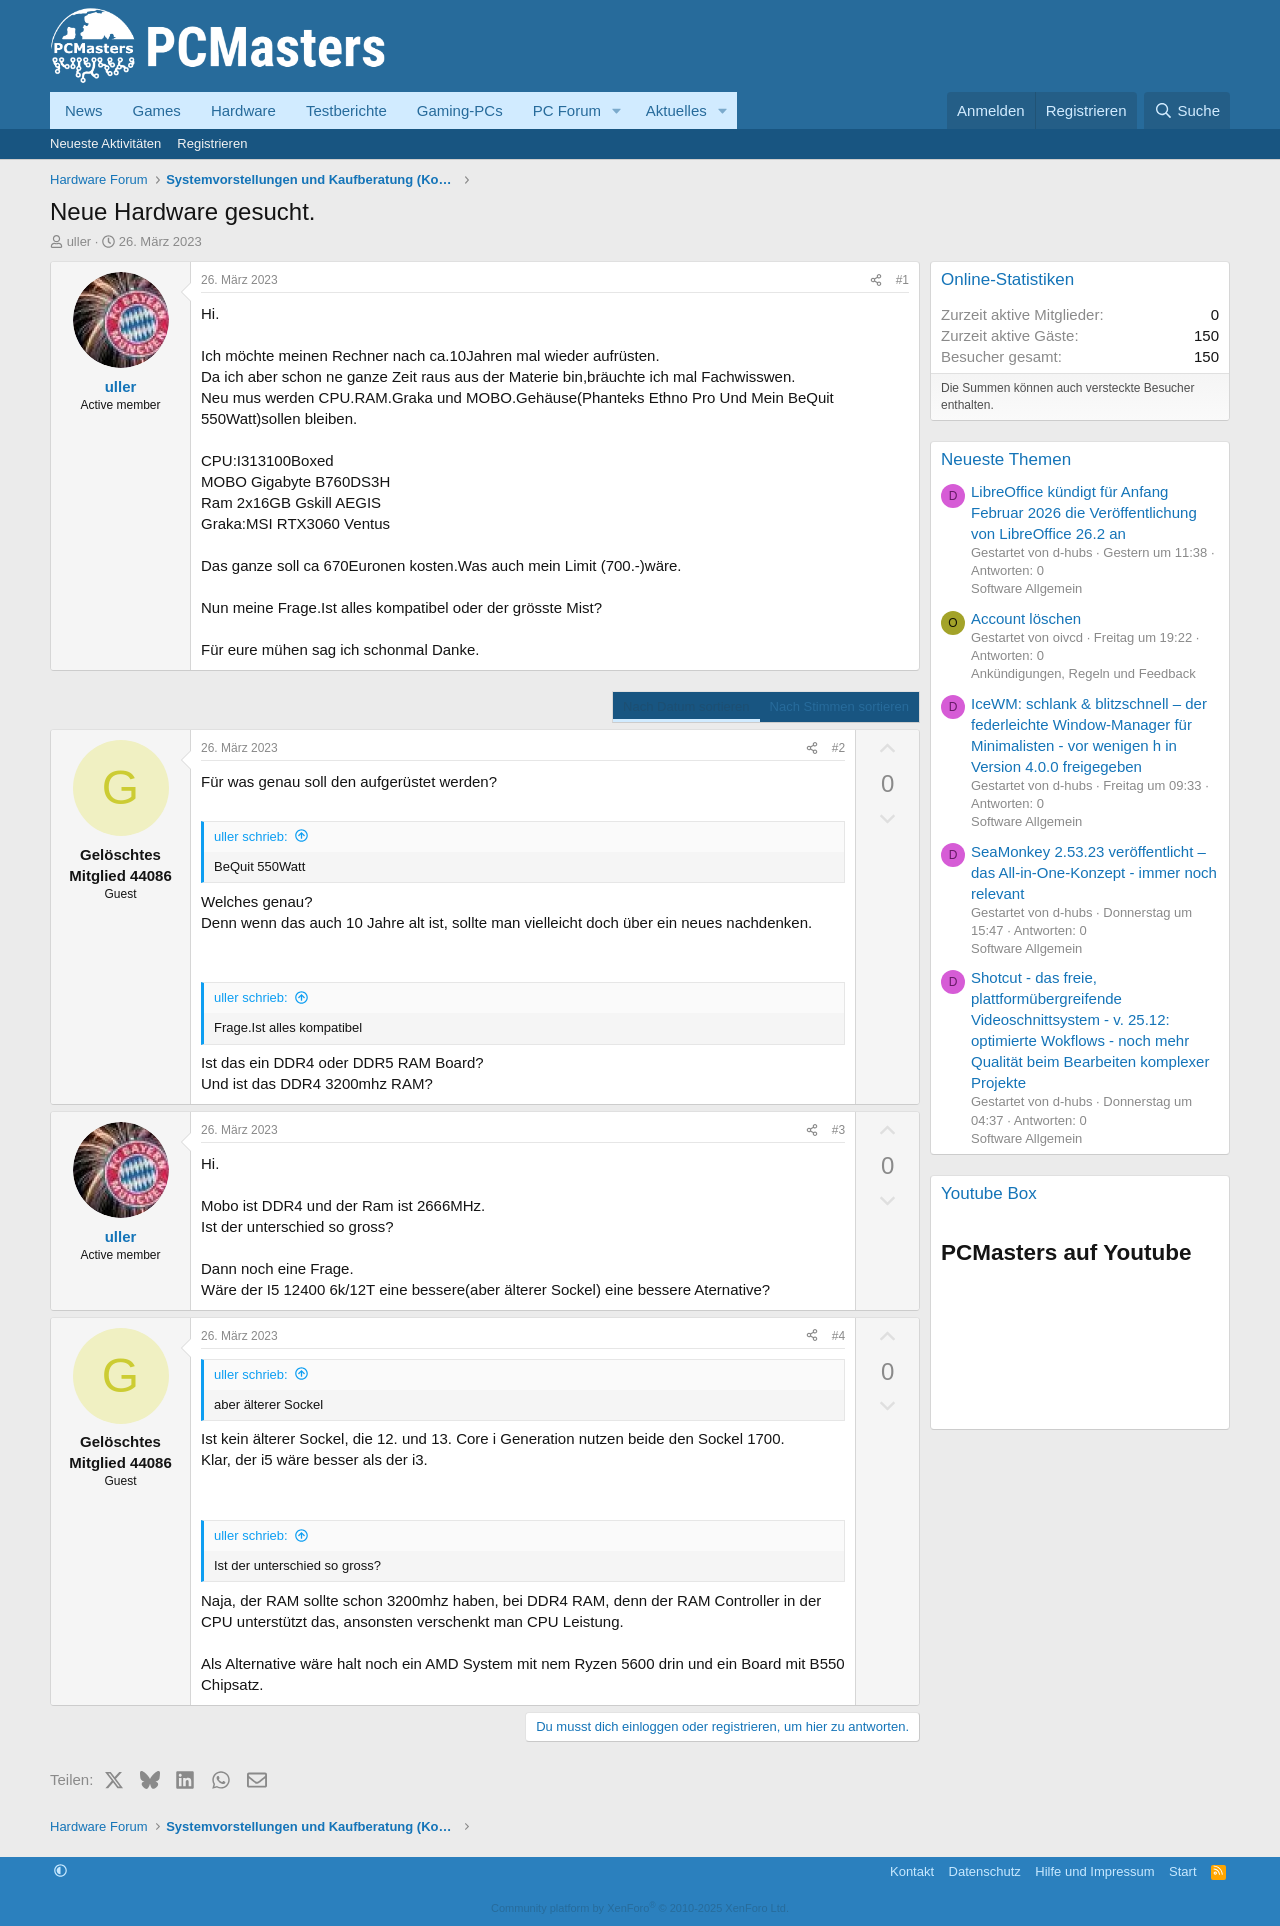  I want to click on Nach Datum sortieren, so click(686, 706).